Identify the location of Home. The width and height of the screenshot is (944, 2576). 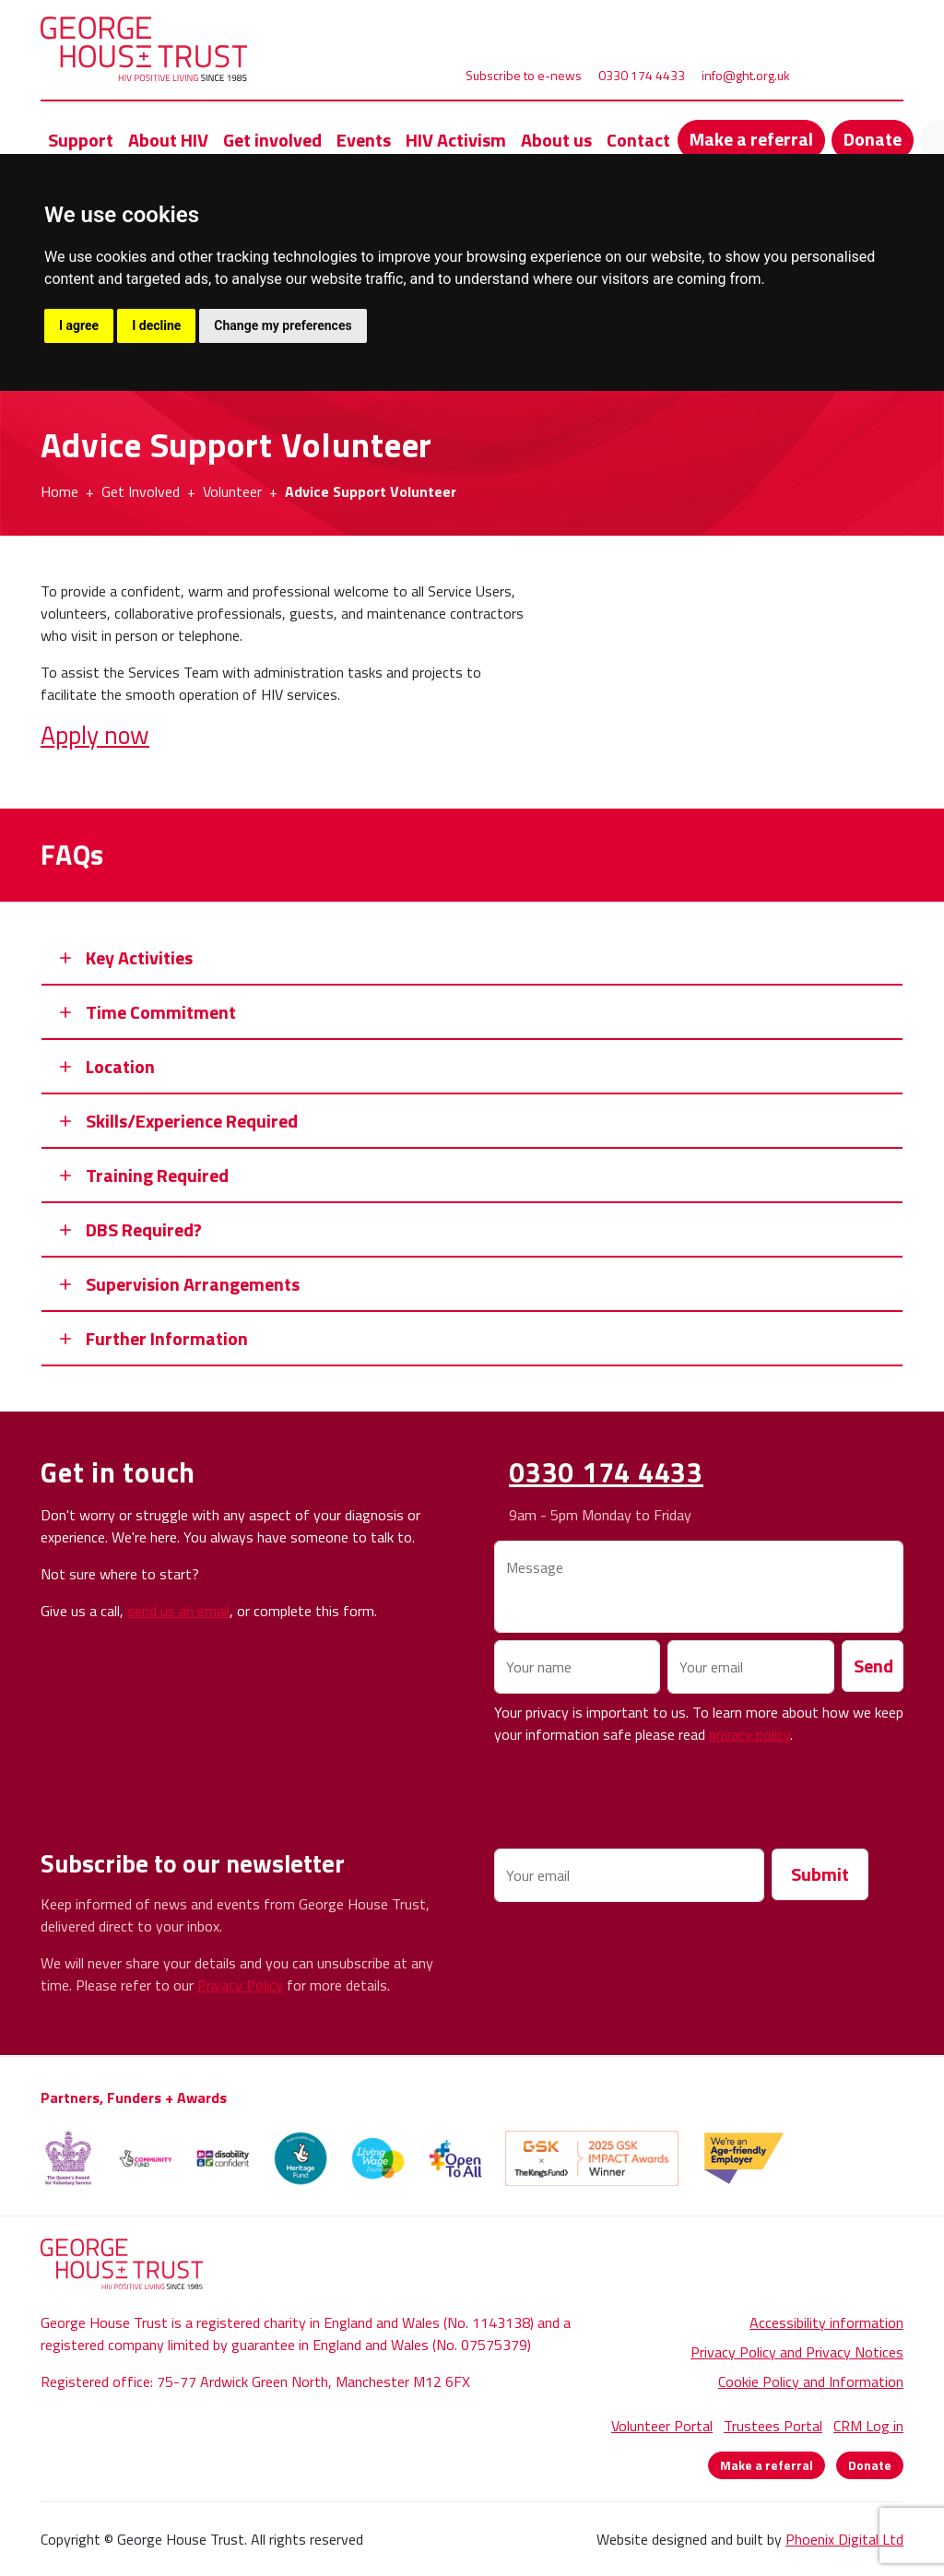
(59, 491).